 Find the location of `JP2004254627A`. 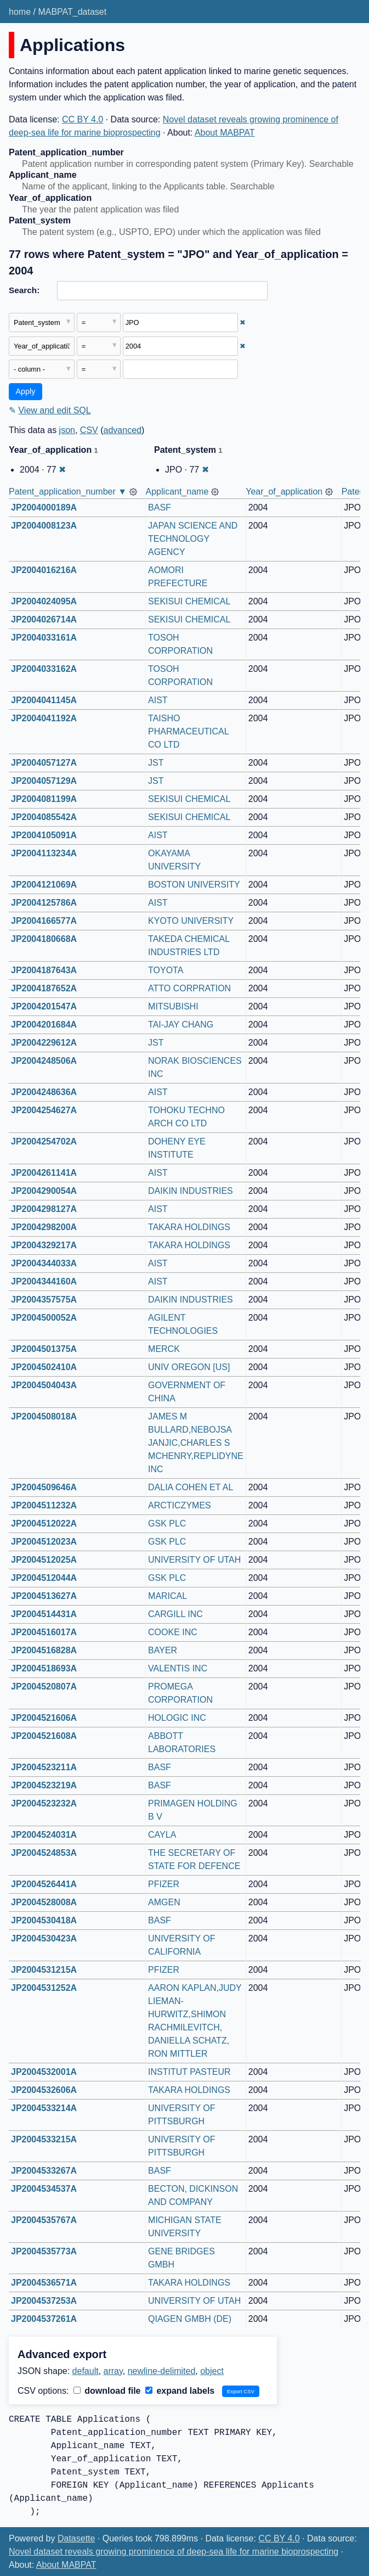

JP2004254627A is located at coordinates (44, 1110).